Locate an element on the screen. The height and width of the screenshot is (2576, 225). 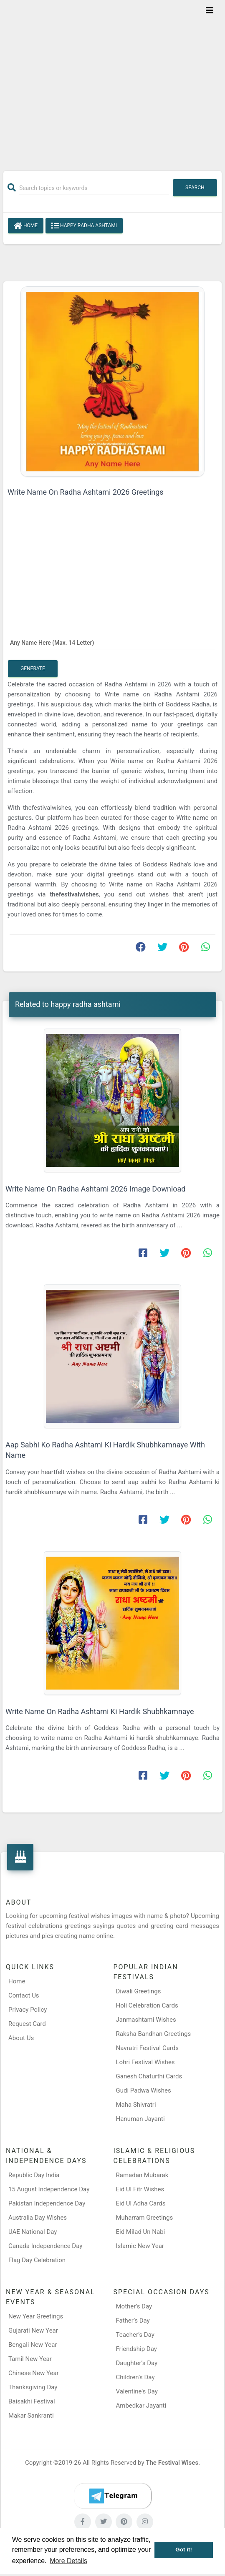
Request Card is located at coordinates (27, 2024).